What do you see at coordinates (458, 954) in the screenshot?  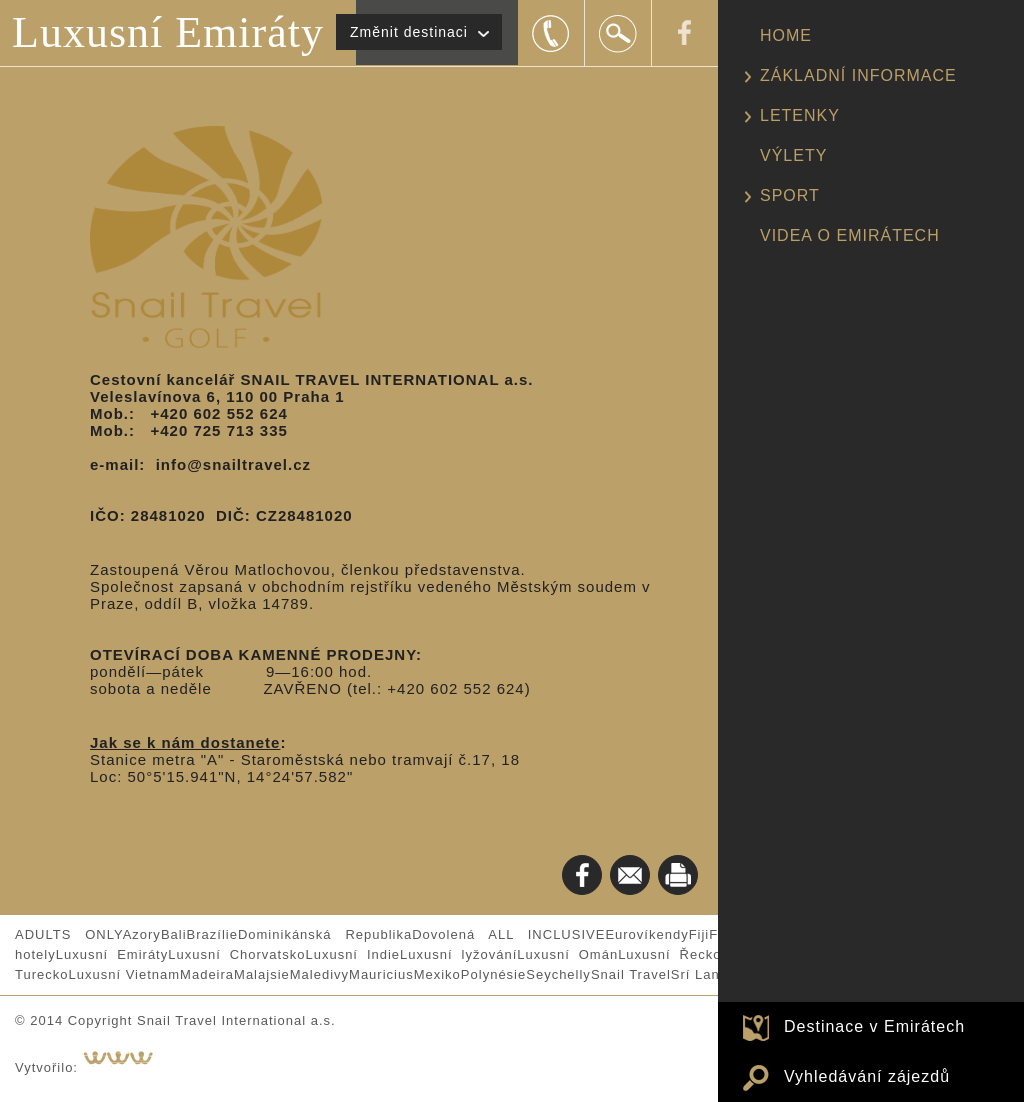 I see `Luxusní lyžování` at bounding box center [458, 954].